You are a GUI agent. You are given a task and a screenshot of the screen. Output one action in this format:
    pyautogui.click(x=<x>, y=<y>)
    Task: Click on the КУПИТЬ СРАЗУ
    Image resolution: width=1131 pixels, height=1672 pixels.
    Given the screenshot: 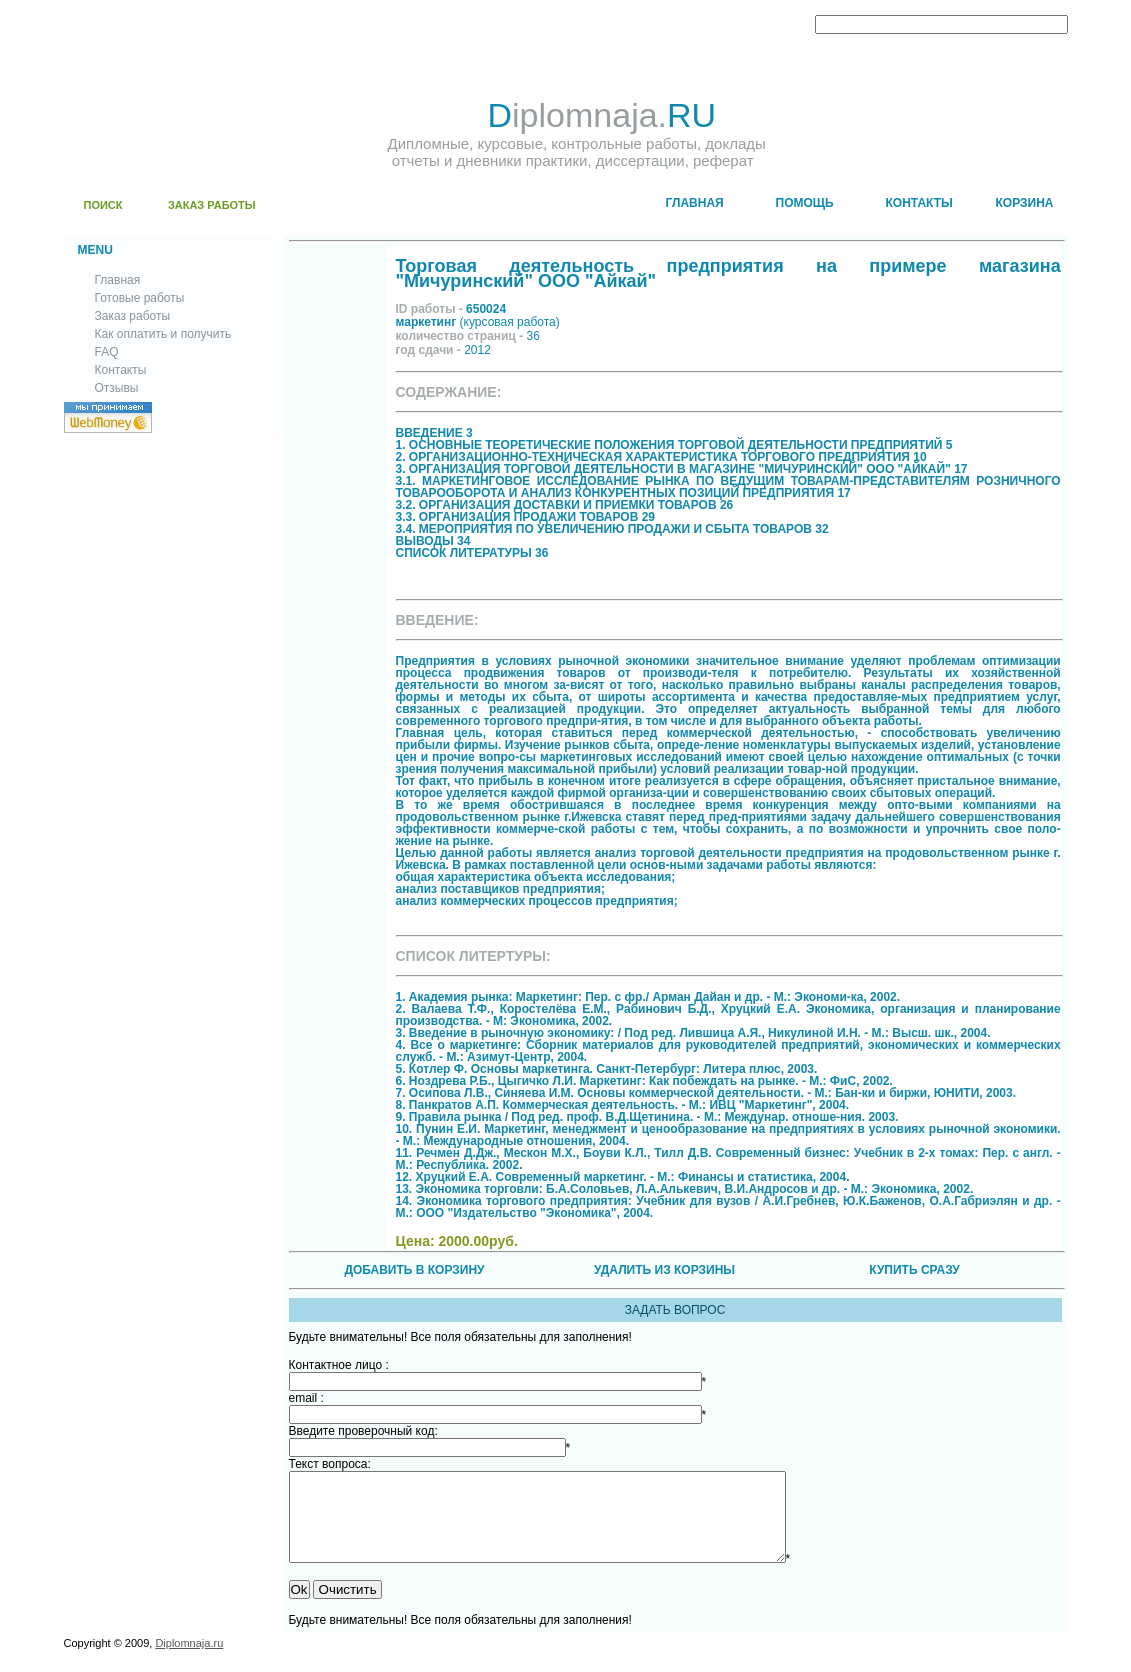 What is the action you would take?
    pyautogui.click(x=914, y=1270)
    